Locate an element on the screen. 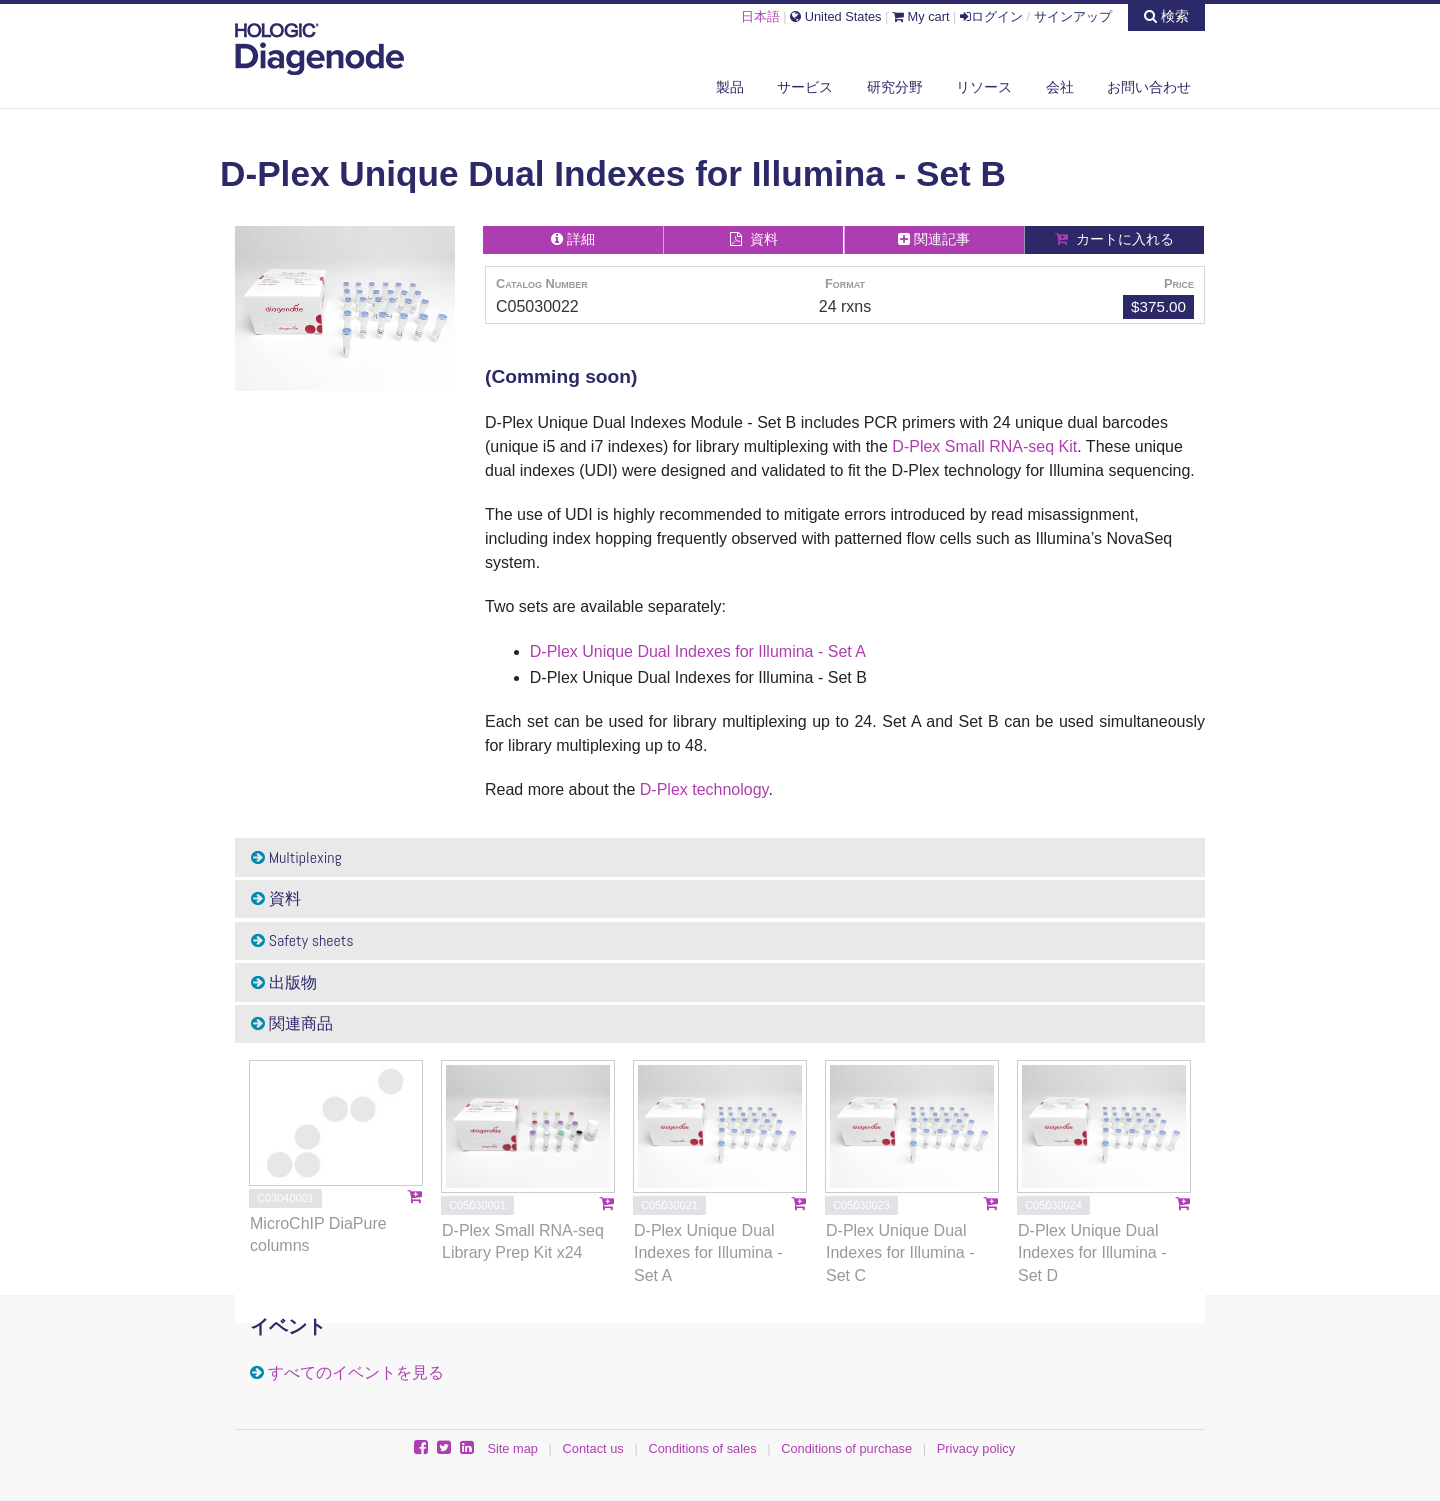 This screenshot has height=1501, width=1440. 資料 is located at coordinates (276, 898).